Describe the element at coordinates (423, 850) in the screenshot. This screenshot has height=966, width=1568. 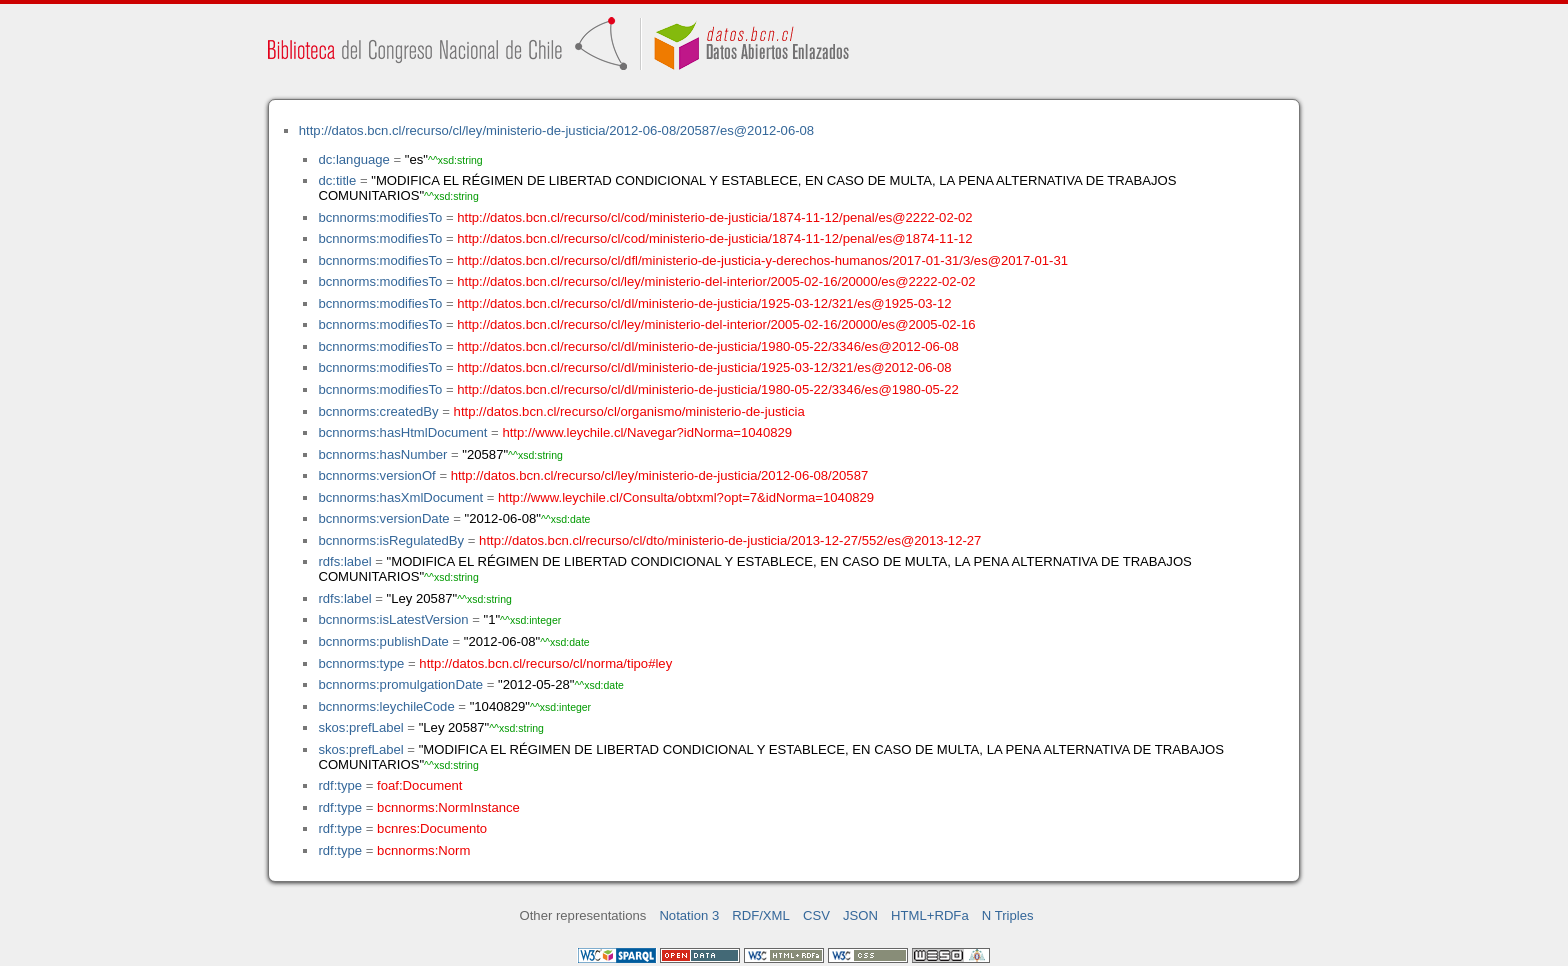
I see `bcnnorms:Norm` at that location.